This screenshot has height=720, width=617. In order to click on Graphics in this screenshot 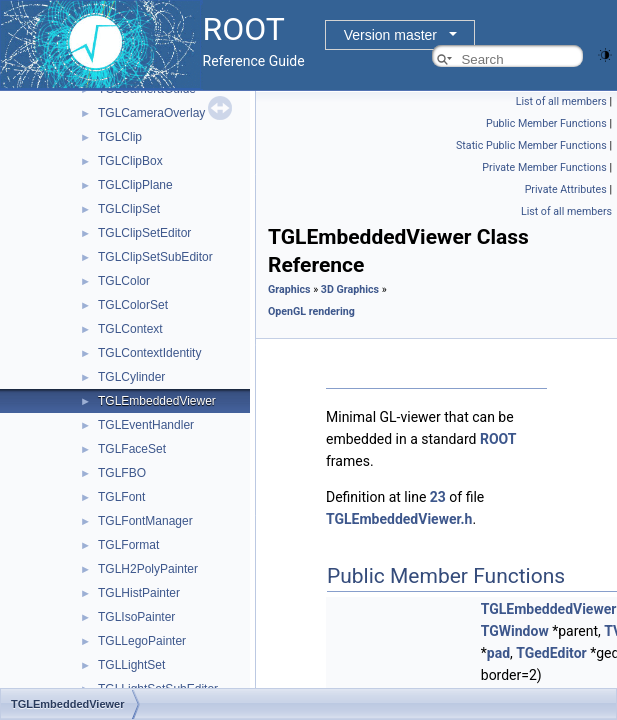, I will do `click(289, 289)`.